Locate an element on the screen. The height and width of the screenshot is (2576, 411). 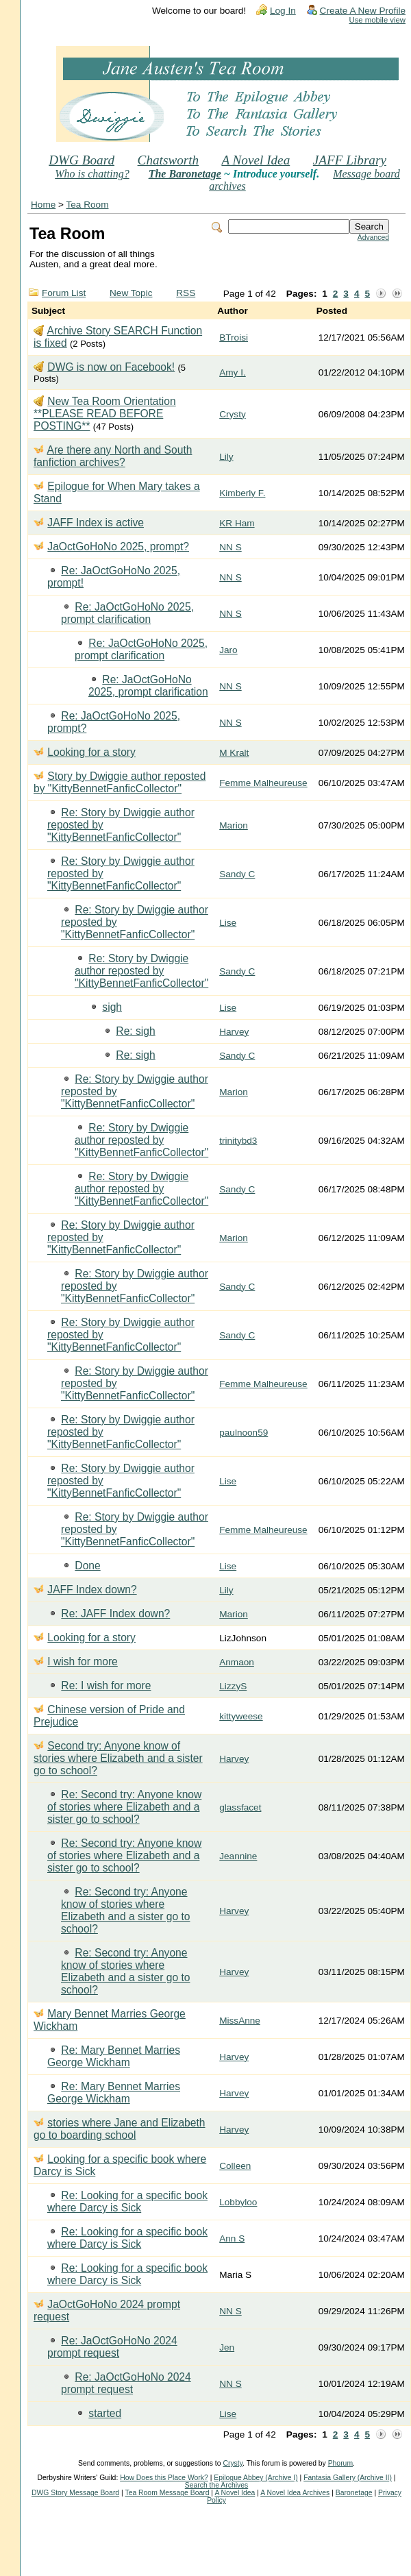
BTroisi is located at coordinates (233, 337).